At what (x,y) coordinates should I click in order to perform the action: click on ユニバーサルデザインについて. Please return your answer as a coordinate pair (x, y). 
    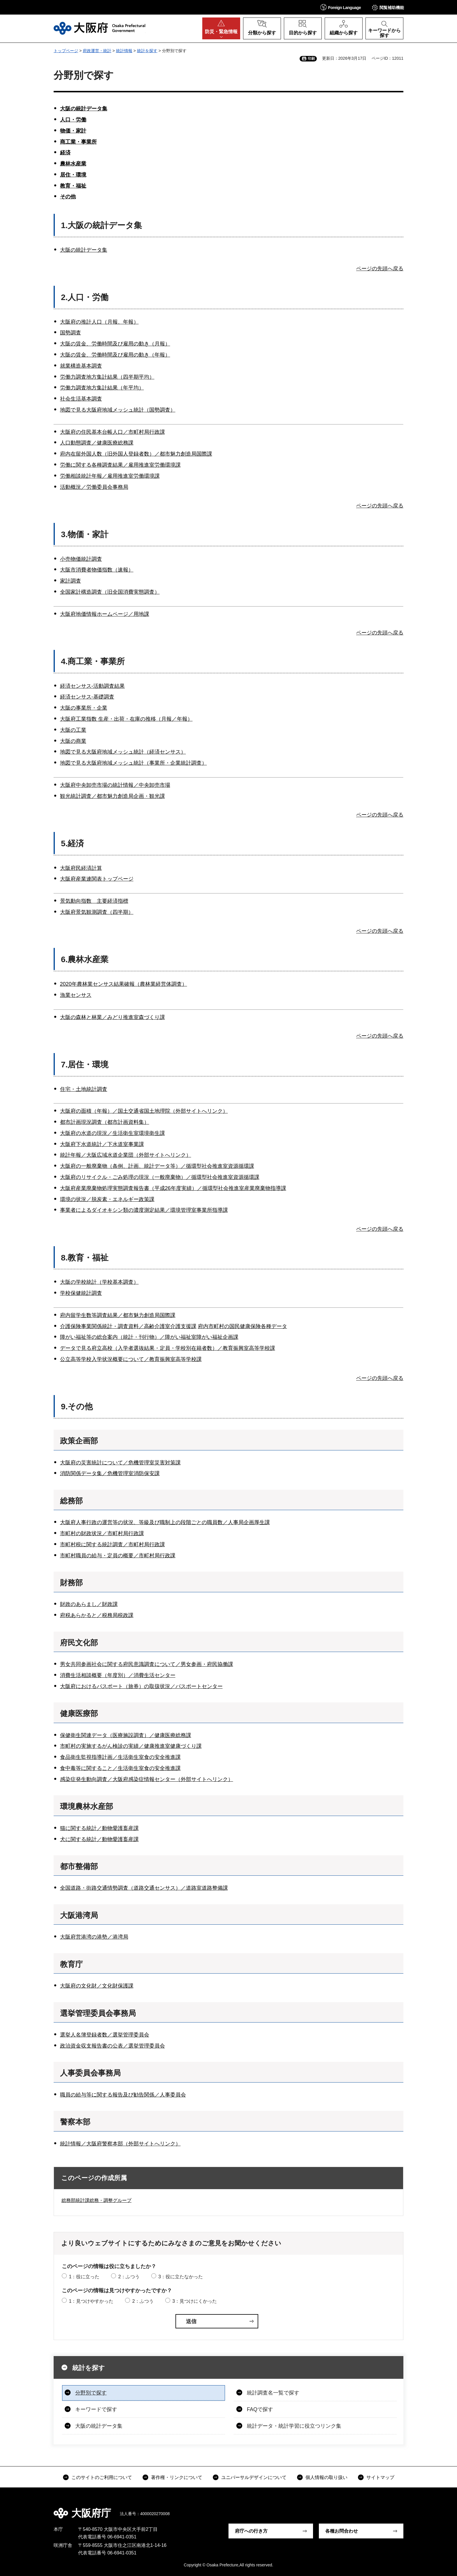
    Looking at the image, I should click on (253, 2477).